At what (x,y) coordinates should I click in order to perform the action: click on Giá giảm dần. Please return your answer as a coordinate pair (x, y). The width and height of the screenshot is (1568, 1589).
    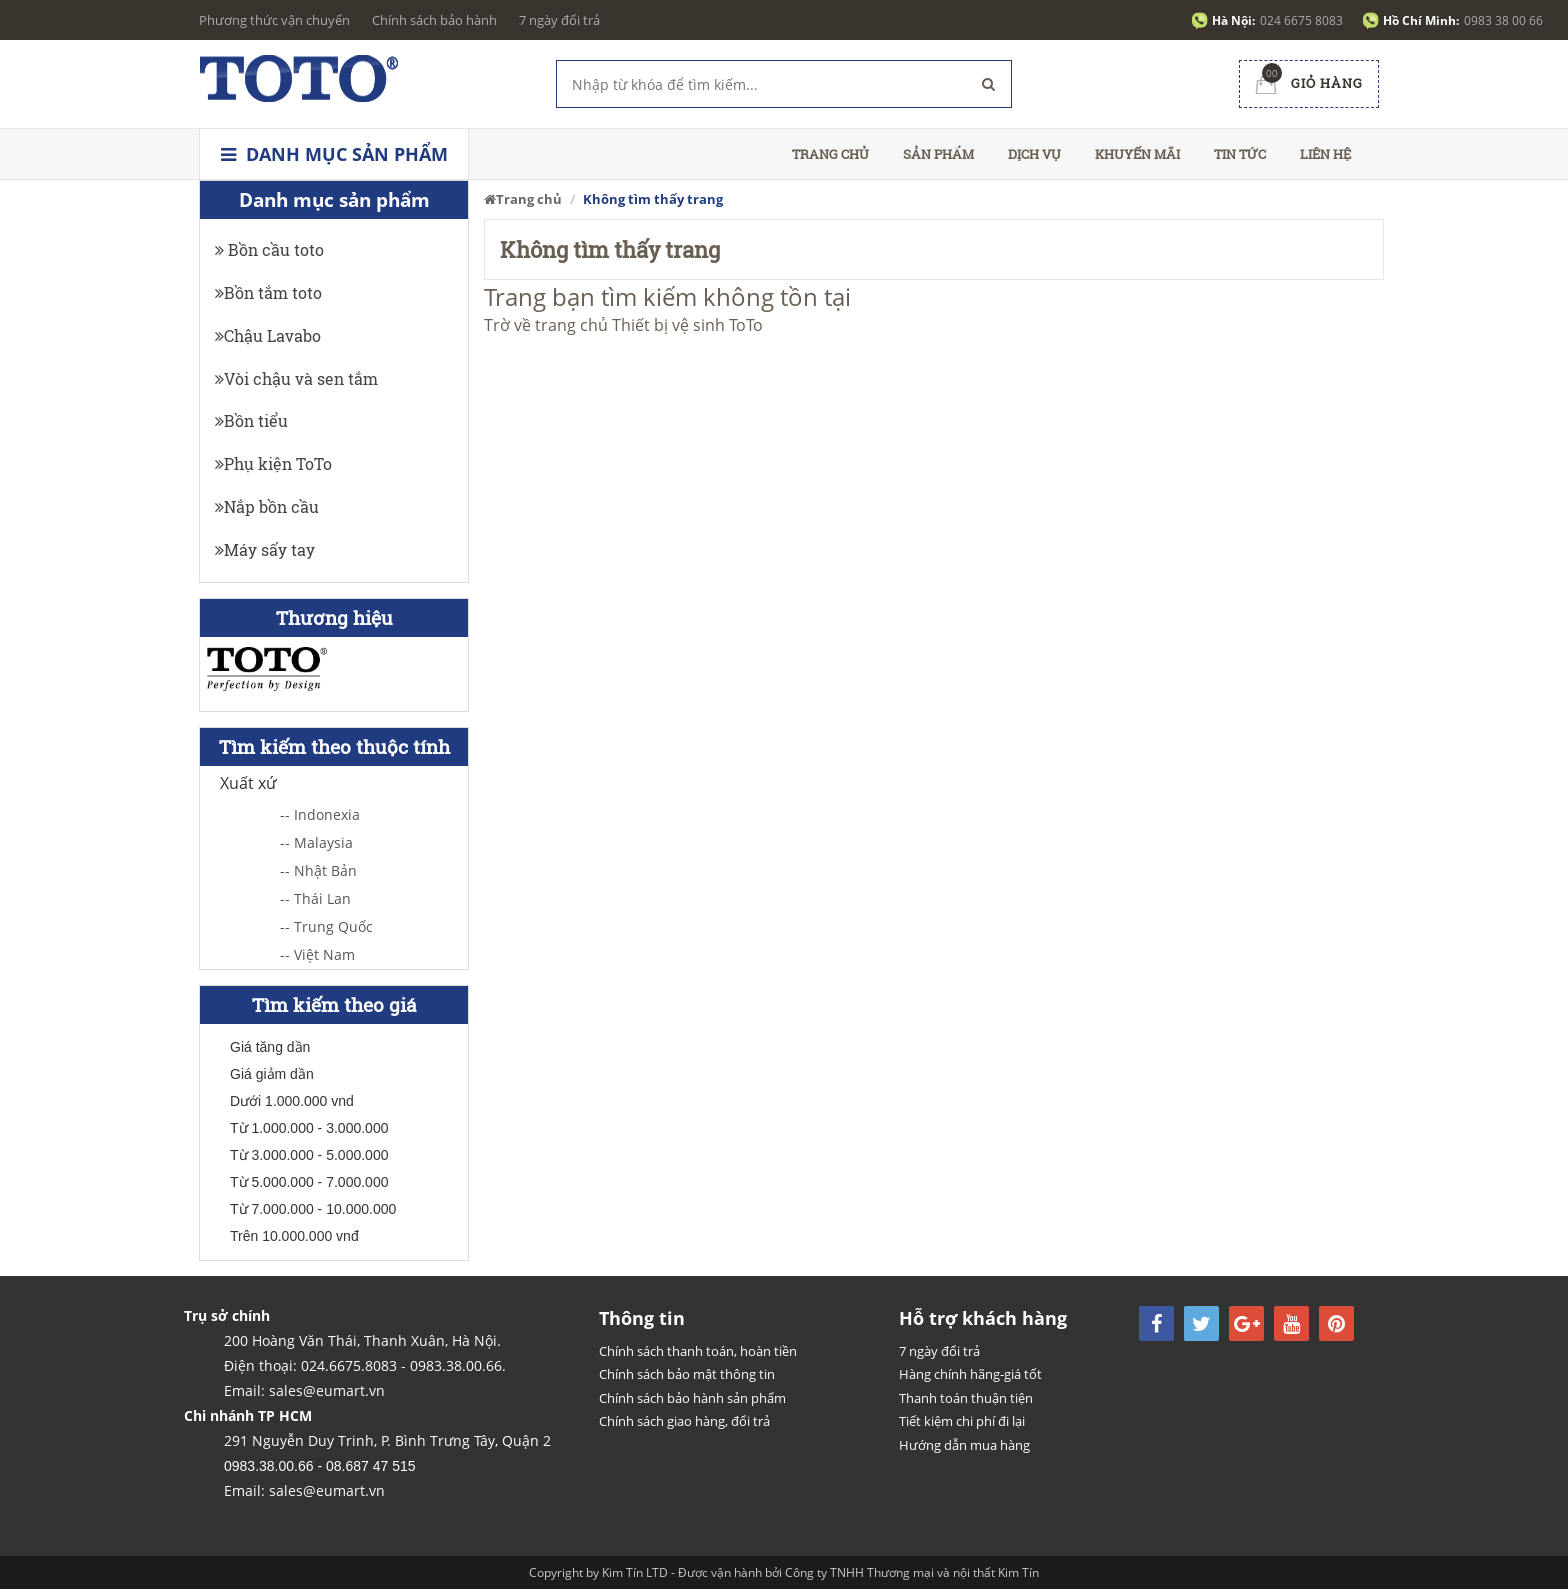
    Looking at the image, I should click on (272, 1074).